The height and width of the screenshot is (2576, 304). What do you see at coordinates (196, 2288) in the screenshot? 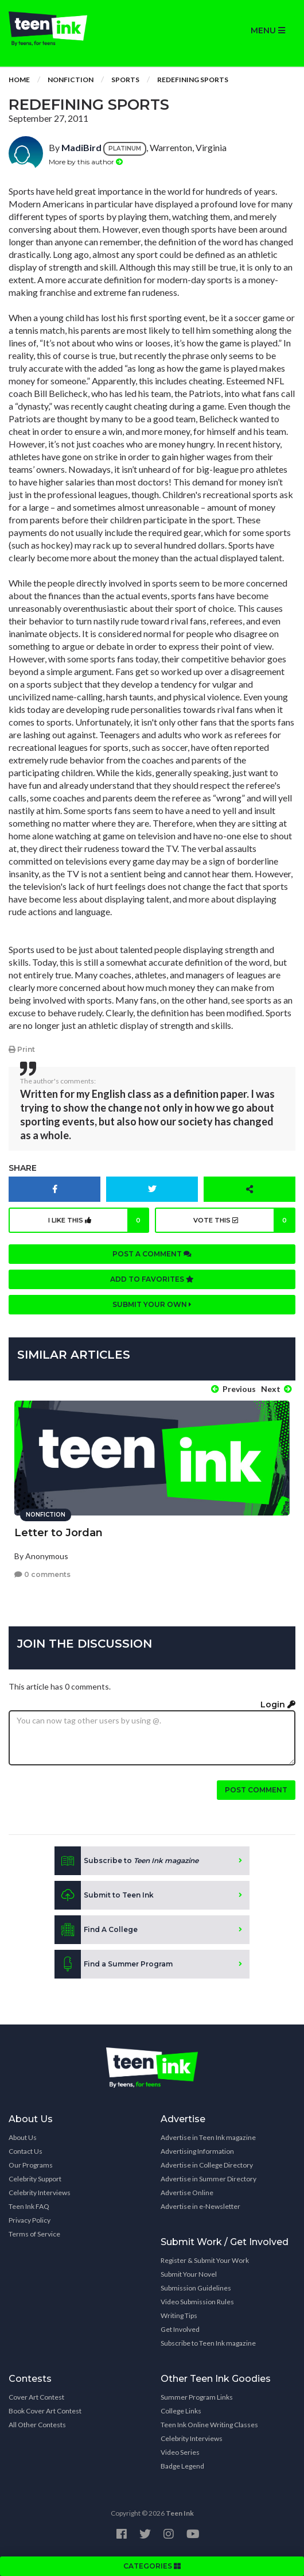
I see `Submission Guidelines` at bounding box center [196, 2288].